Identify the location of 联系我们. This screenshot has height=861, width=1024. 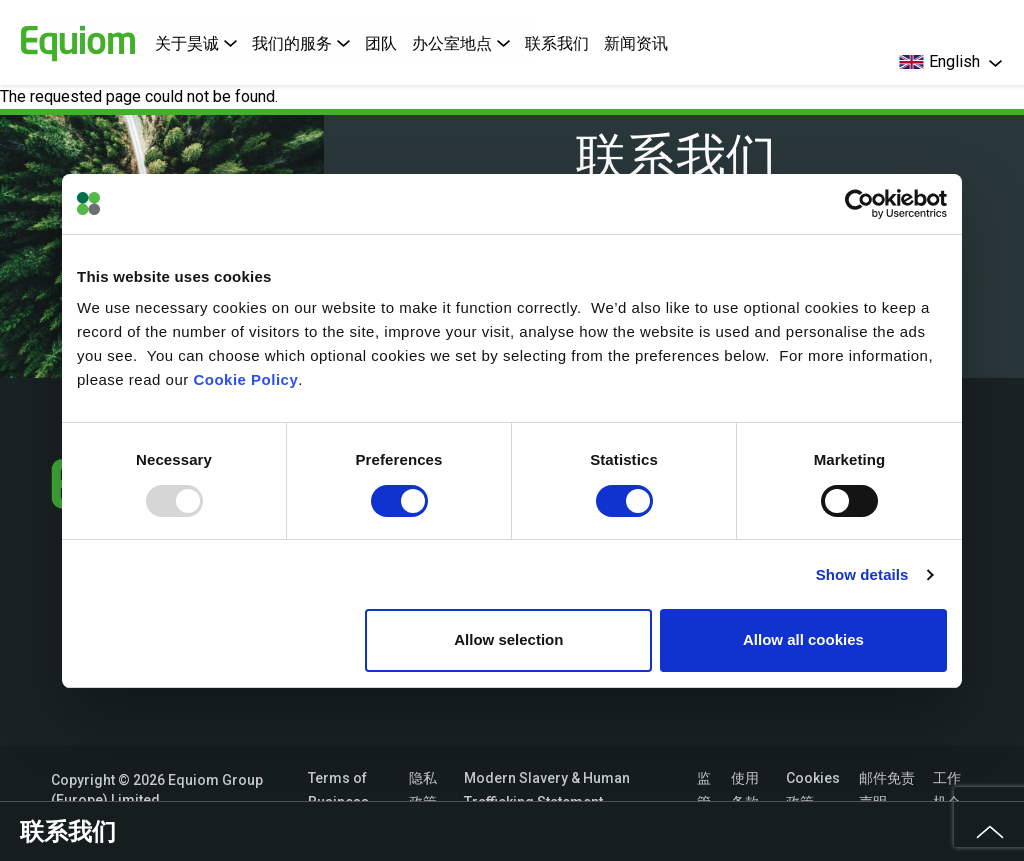
(557, 43).